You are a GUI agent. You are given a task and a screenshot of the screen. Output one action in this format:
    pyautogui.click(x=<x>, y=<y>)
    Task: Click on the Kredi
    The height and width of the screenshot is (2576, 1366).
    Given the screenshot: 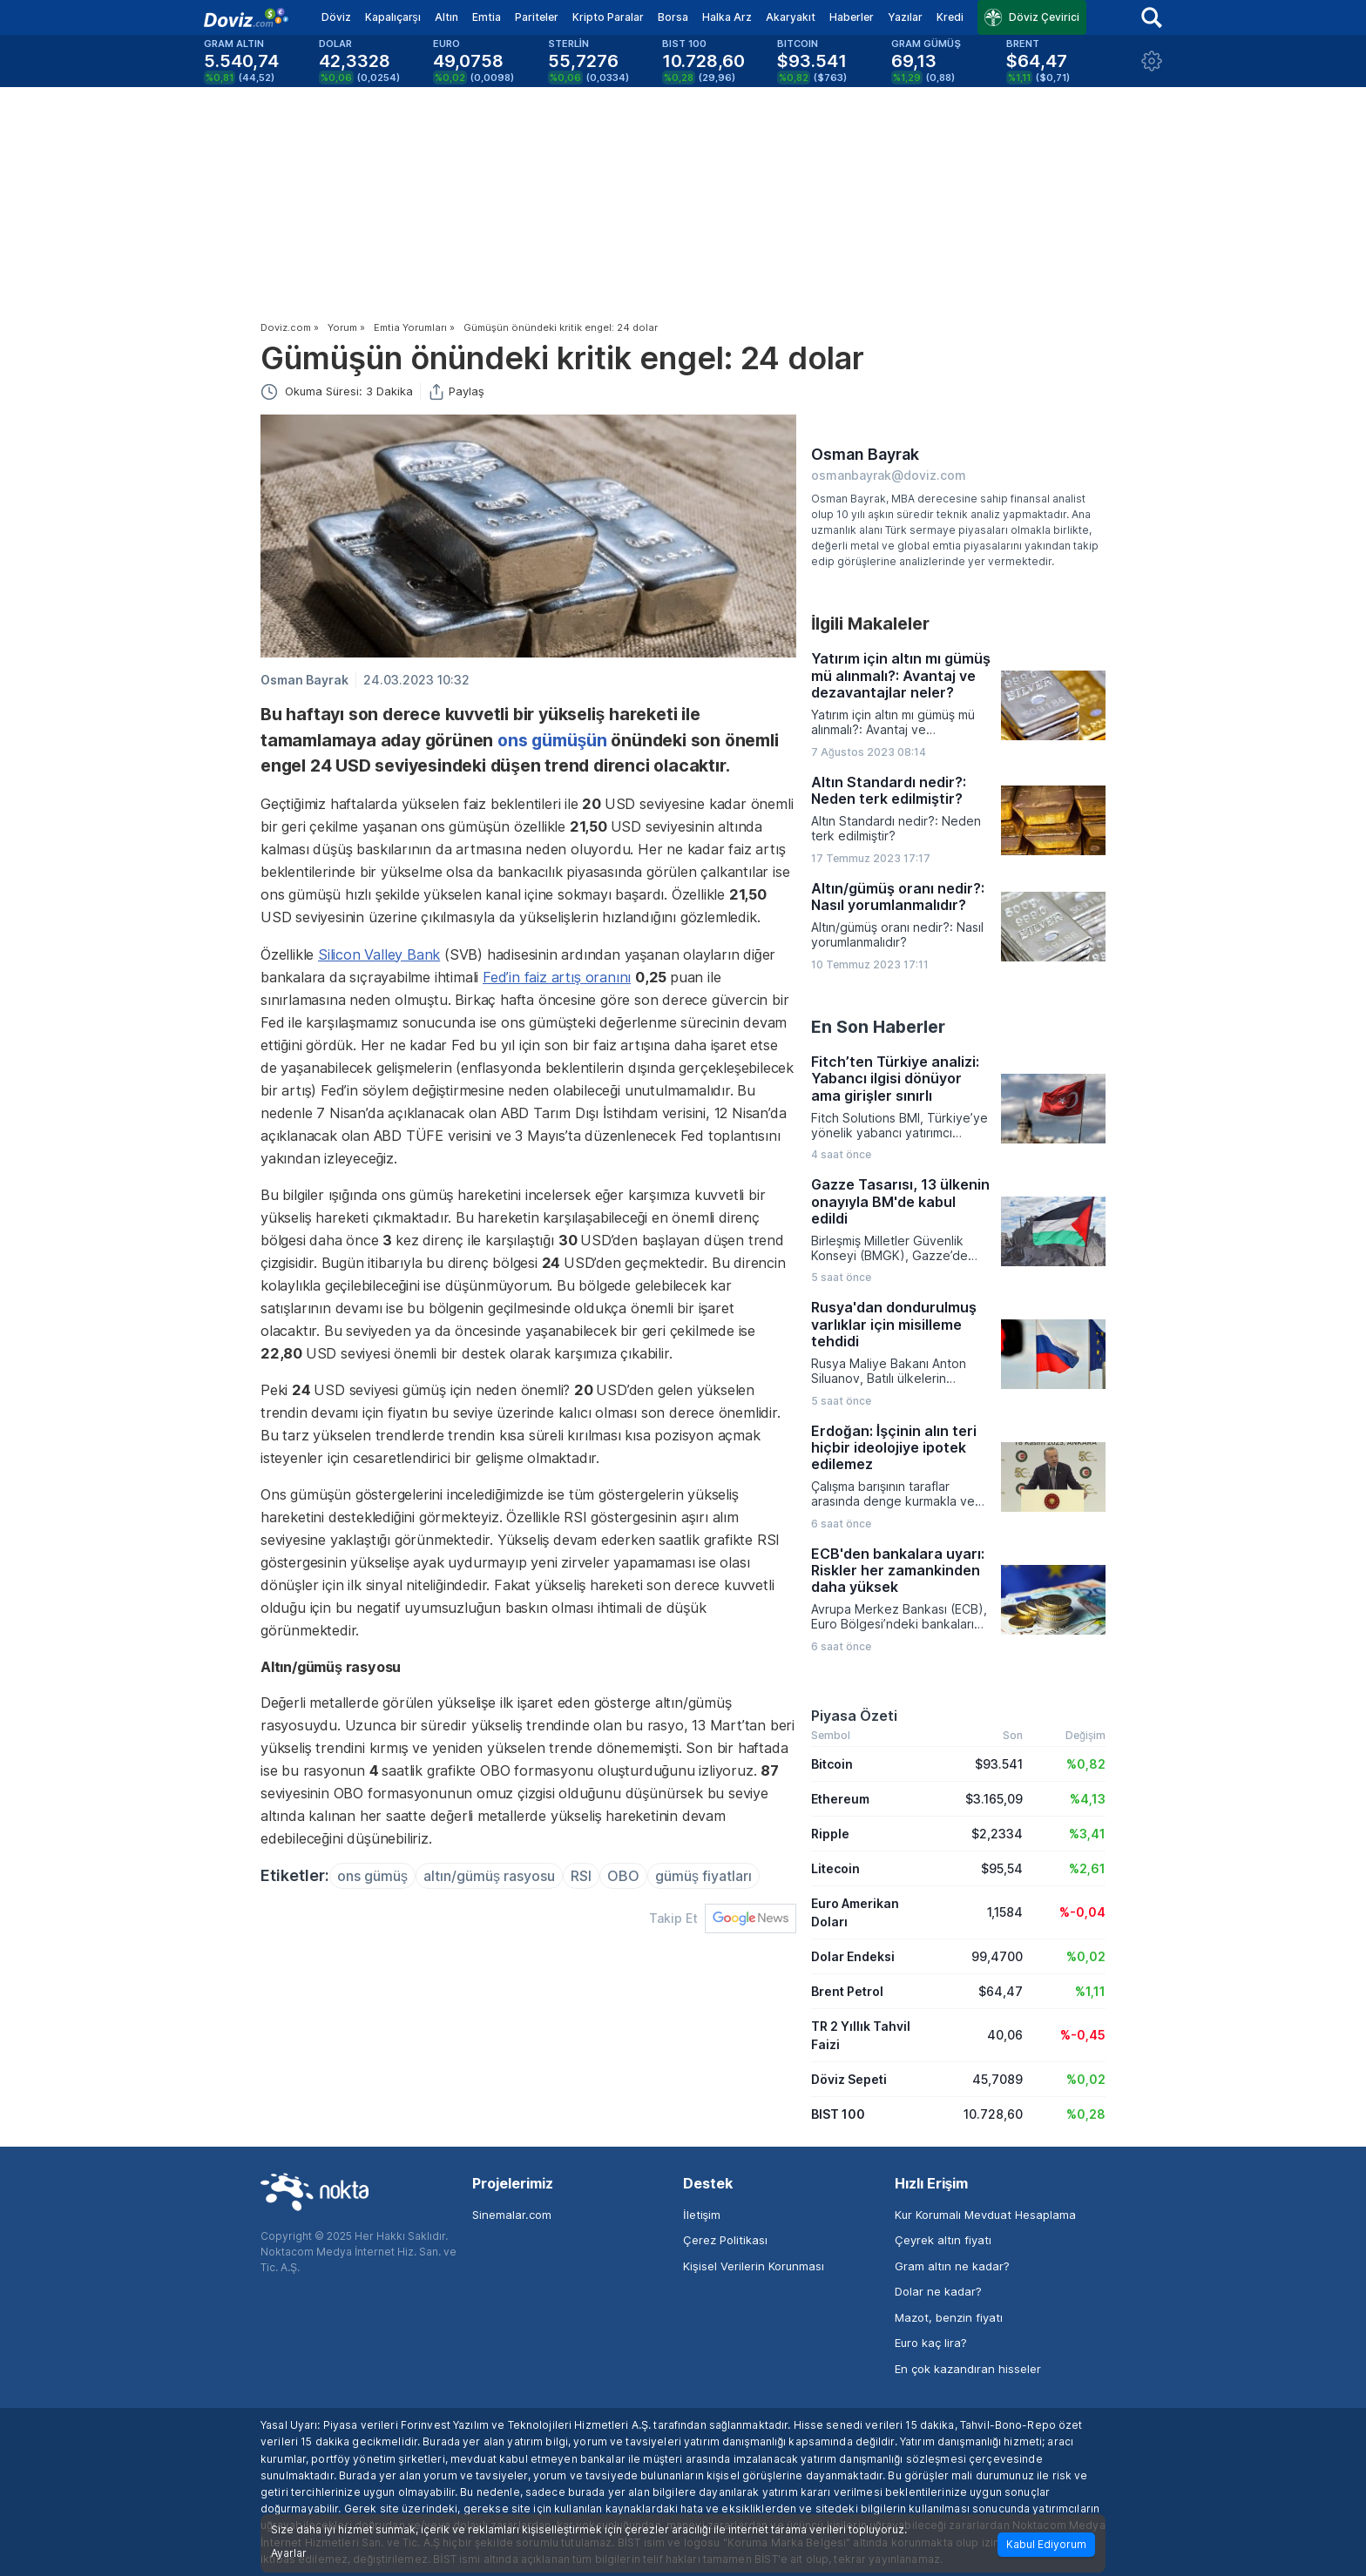 What is the action you would take?
    pyautogui.click(x=950, y=17)
    